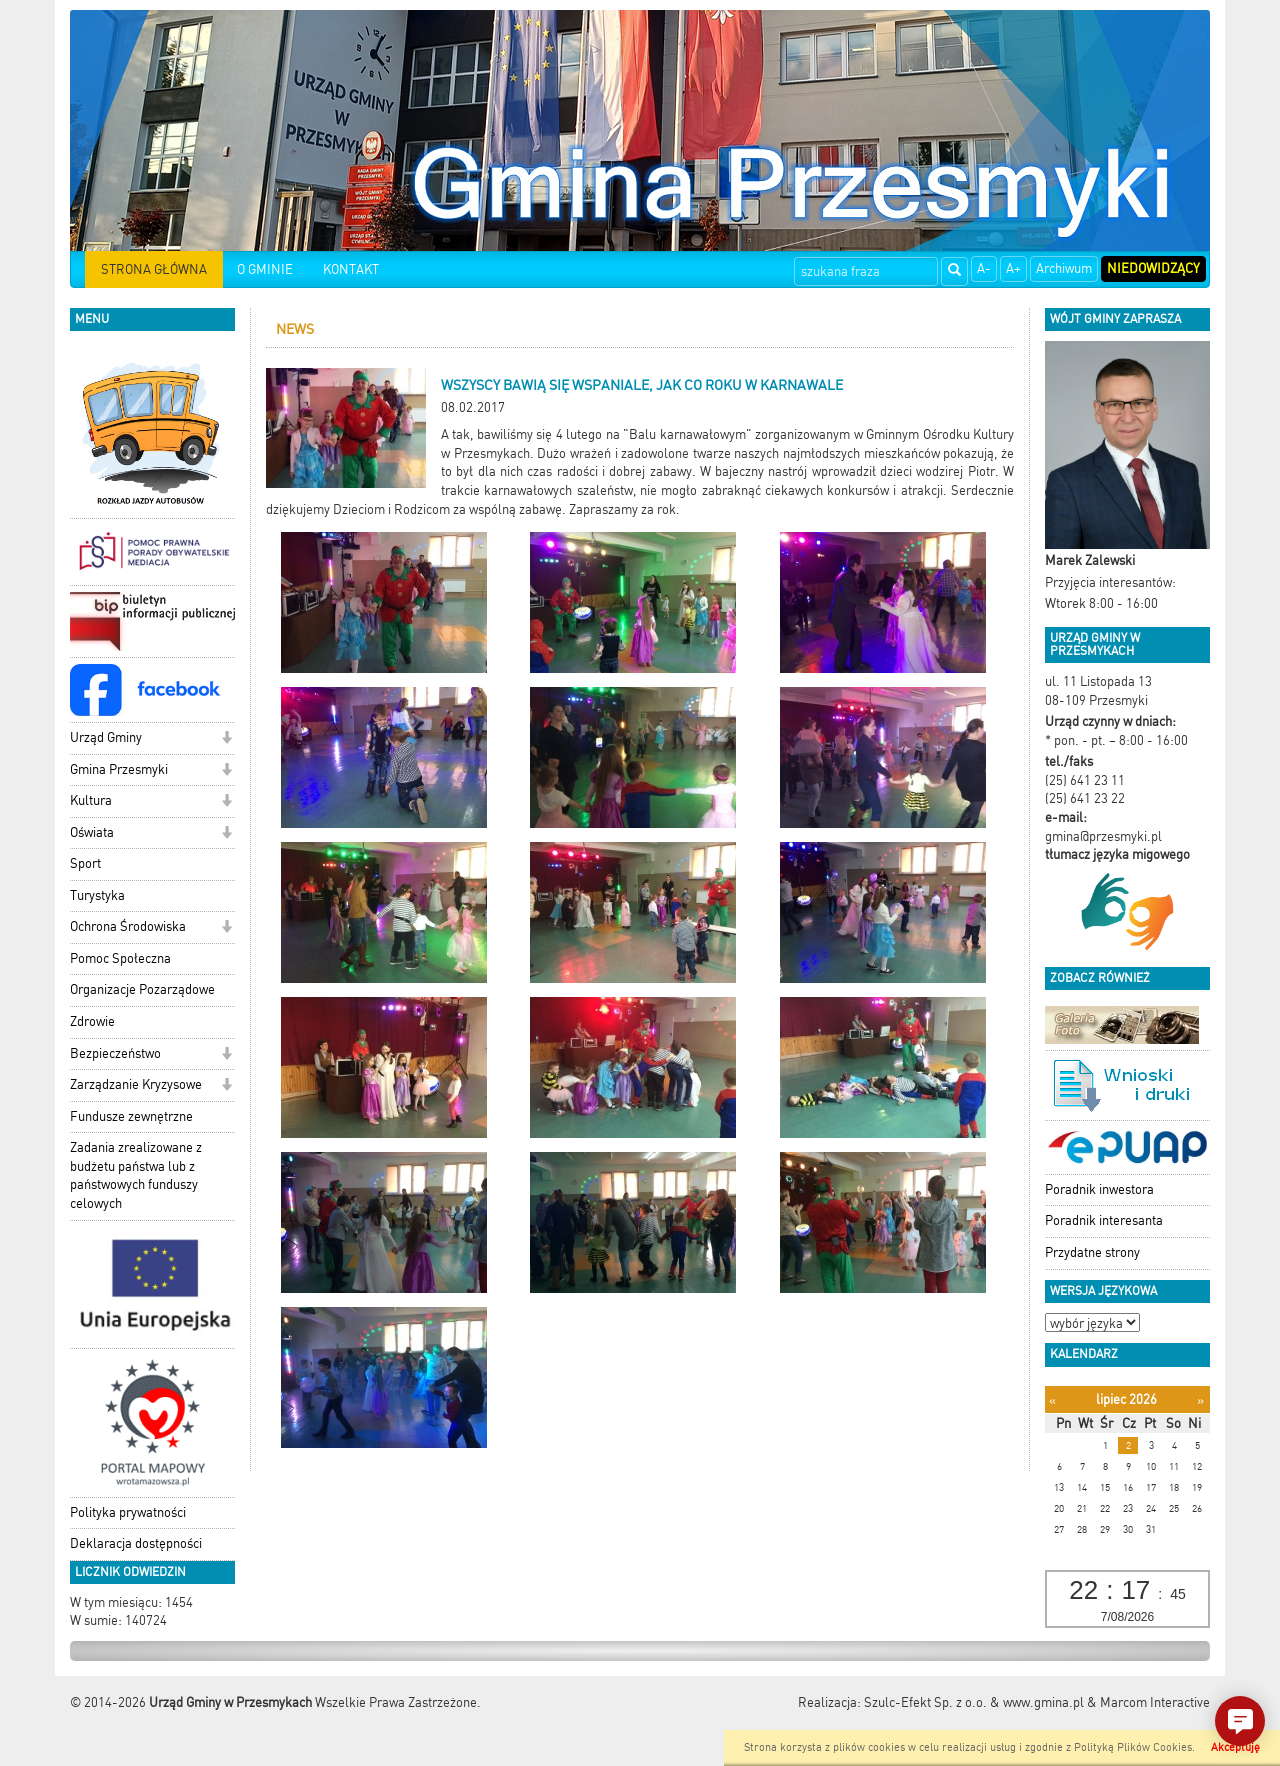  What do you see at coordinates (128, 1512) in the screenshot?
I see `Polityka prywatności` at bounding box center [128, 1512].